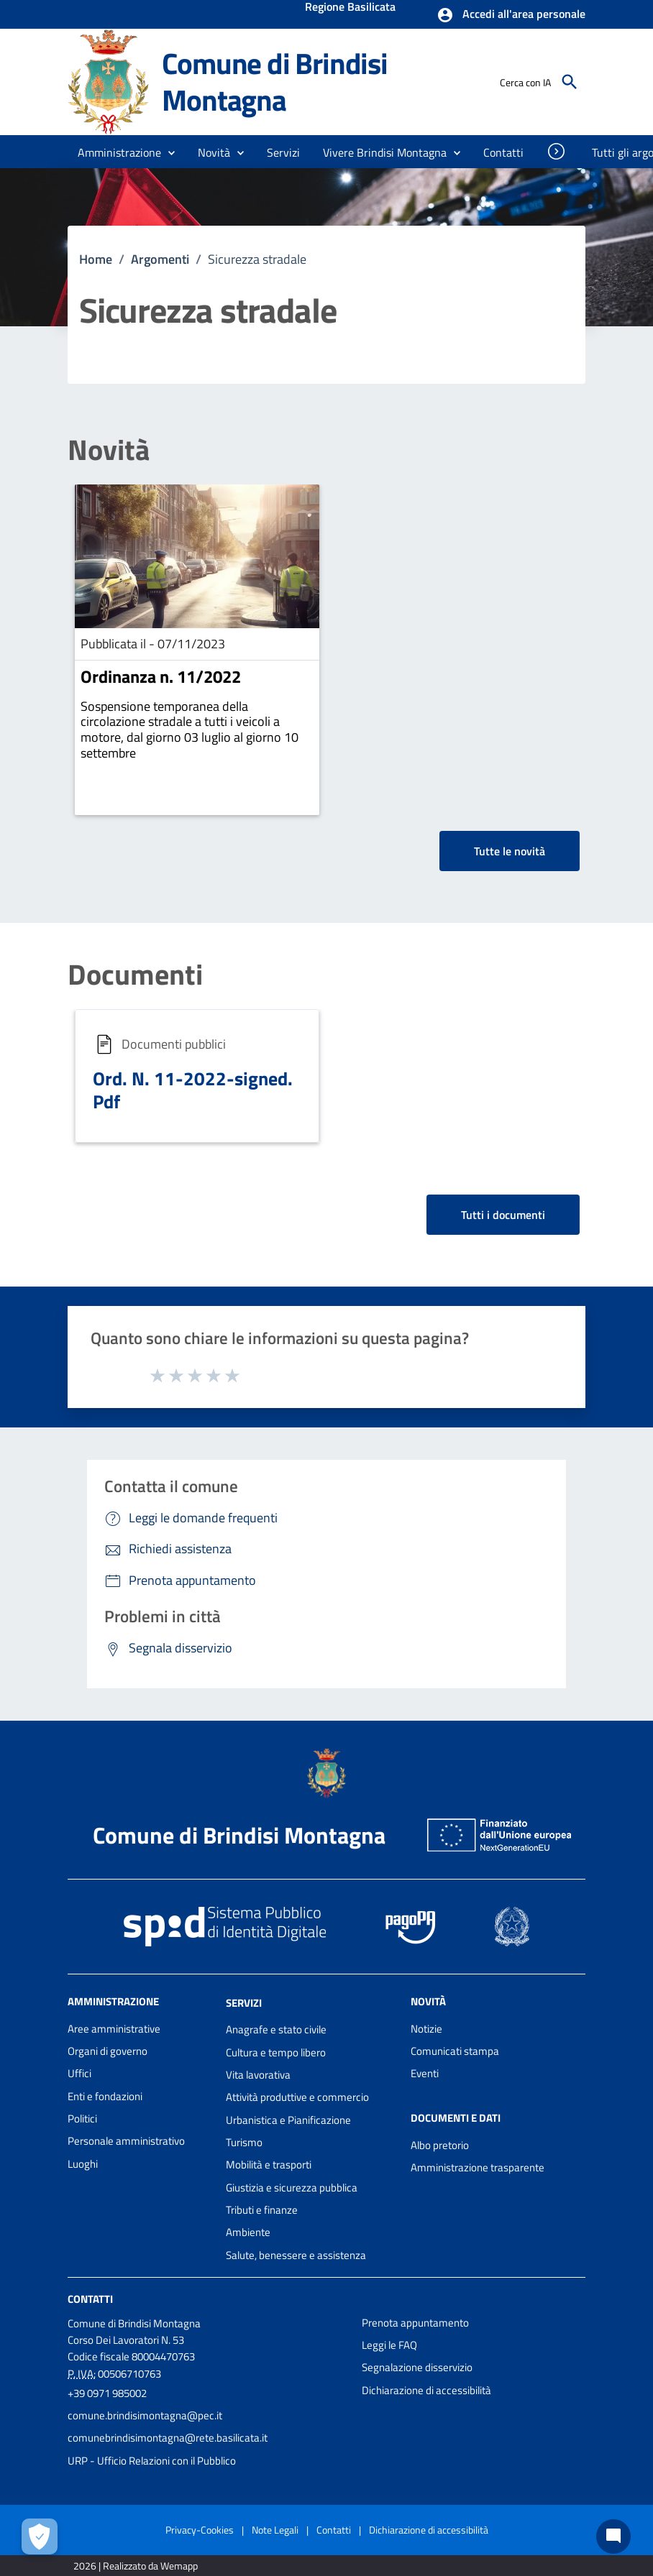 Image resolution: width=653 pixels, height=2576 pixels. I want to click on Prenota appuntamento, so click(415, 2322).